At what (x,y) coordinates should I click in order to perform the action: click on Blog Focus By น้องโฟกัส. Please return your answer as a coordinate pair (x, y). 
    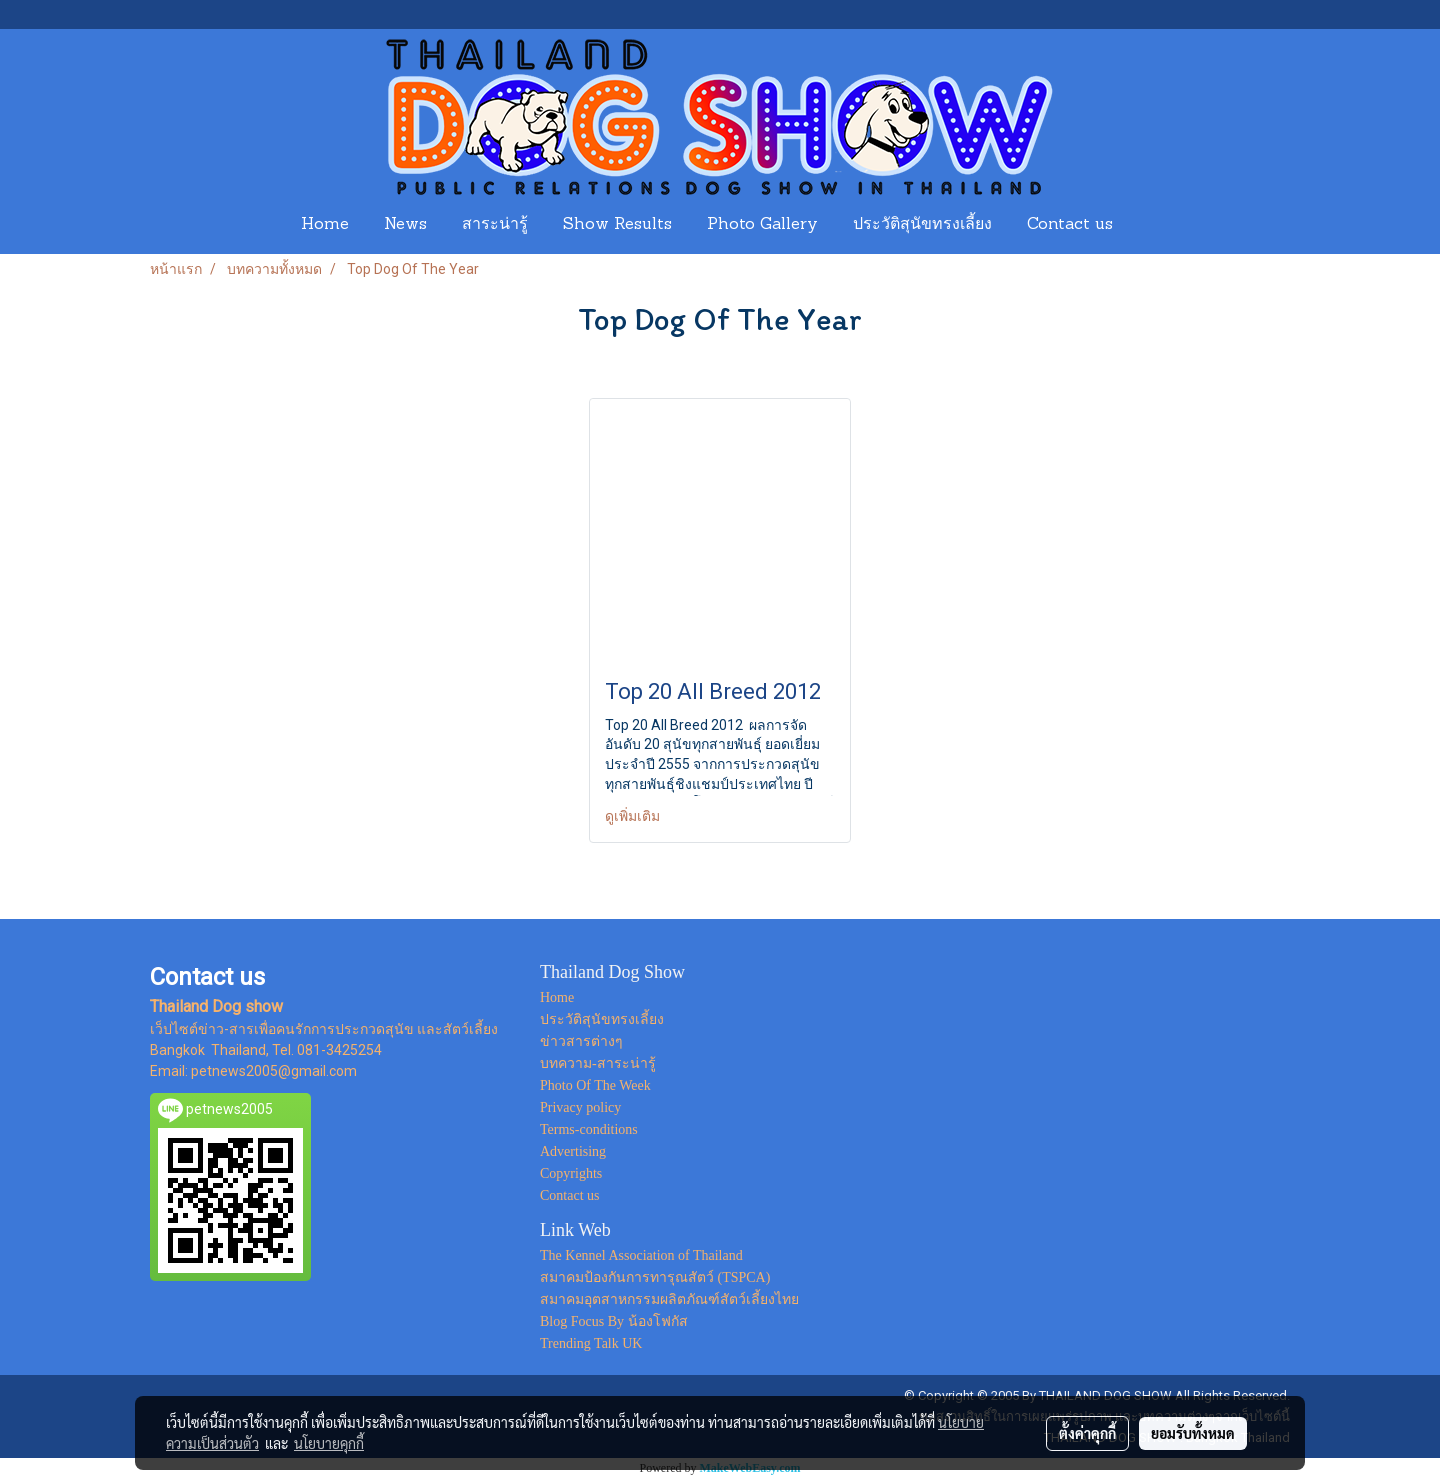
    Looking at the image, I should click on (614, 1321).